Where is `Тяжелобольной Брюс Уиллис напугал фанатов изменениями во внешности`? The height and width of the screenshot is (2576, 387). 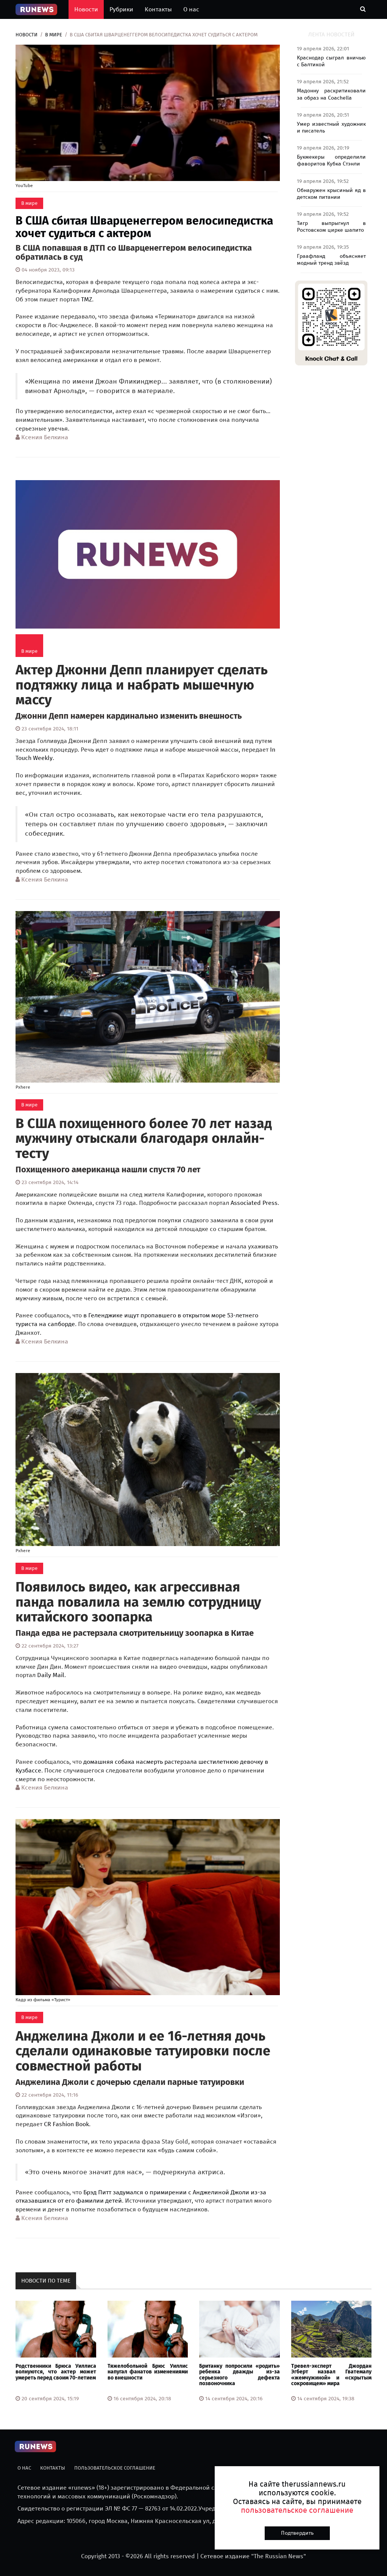
Тяжелобольной Брюс Уиллис напугал фанатов изменениями во внешности is located at coordinates (148, 2372).